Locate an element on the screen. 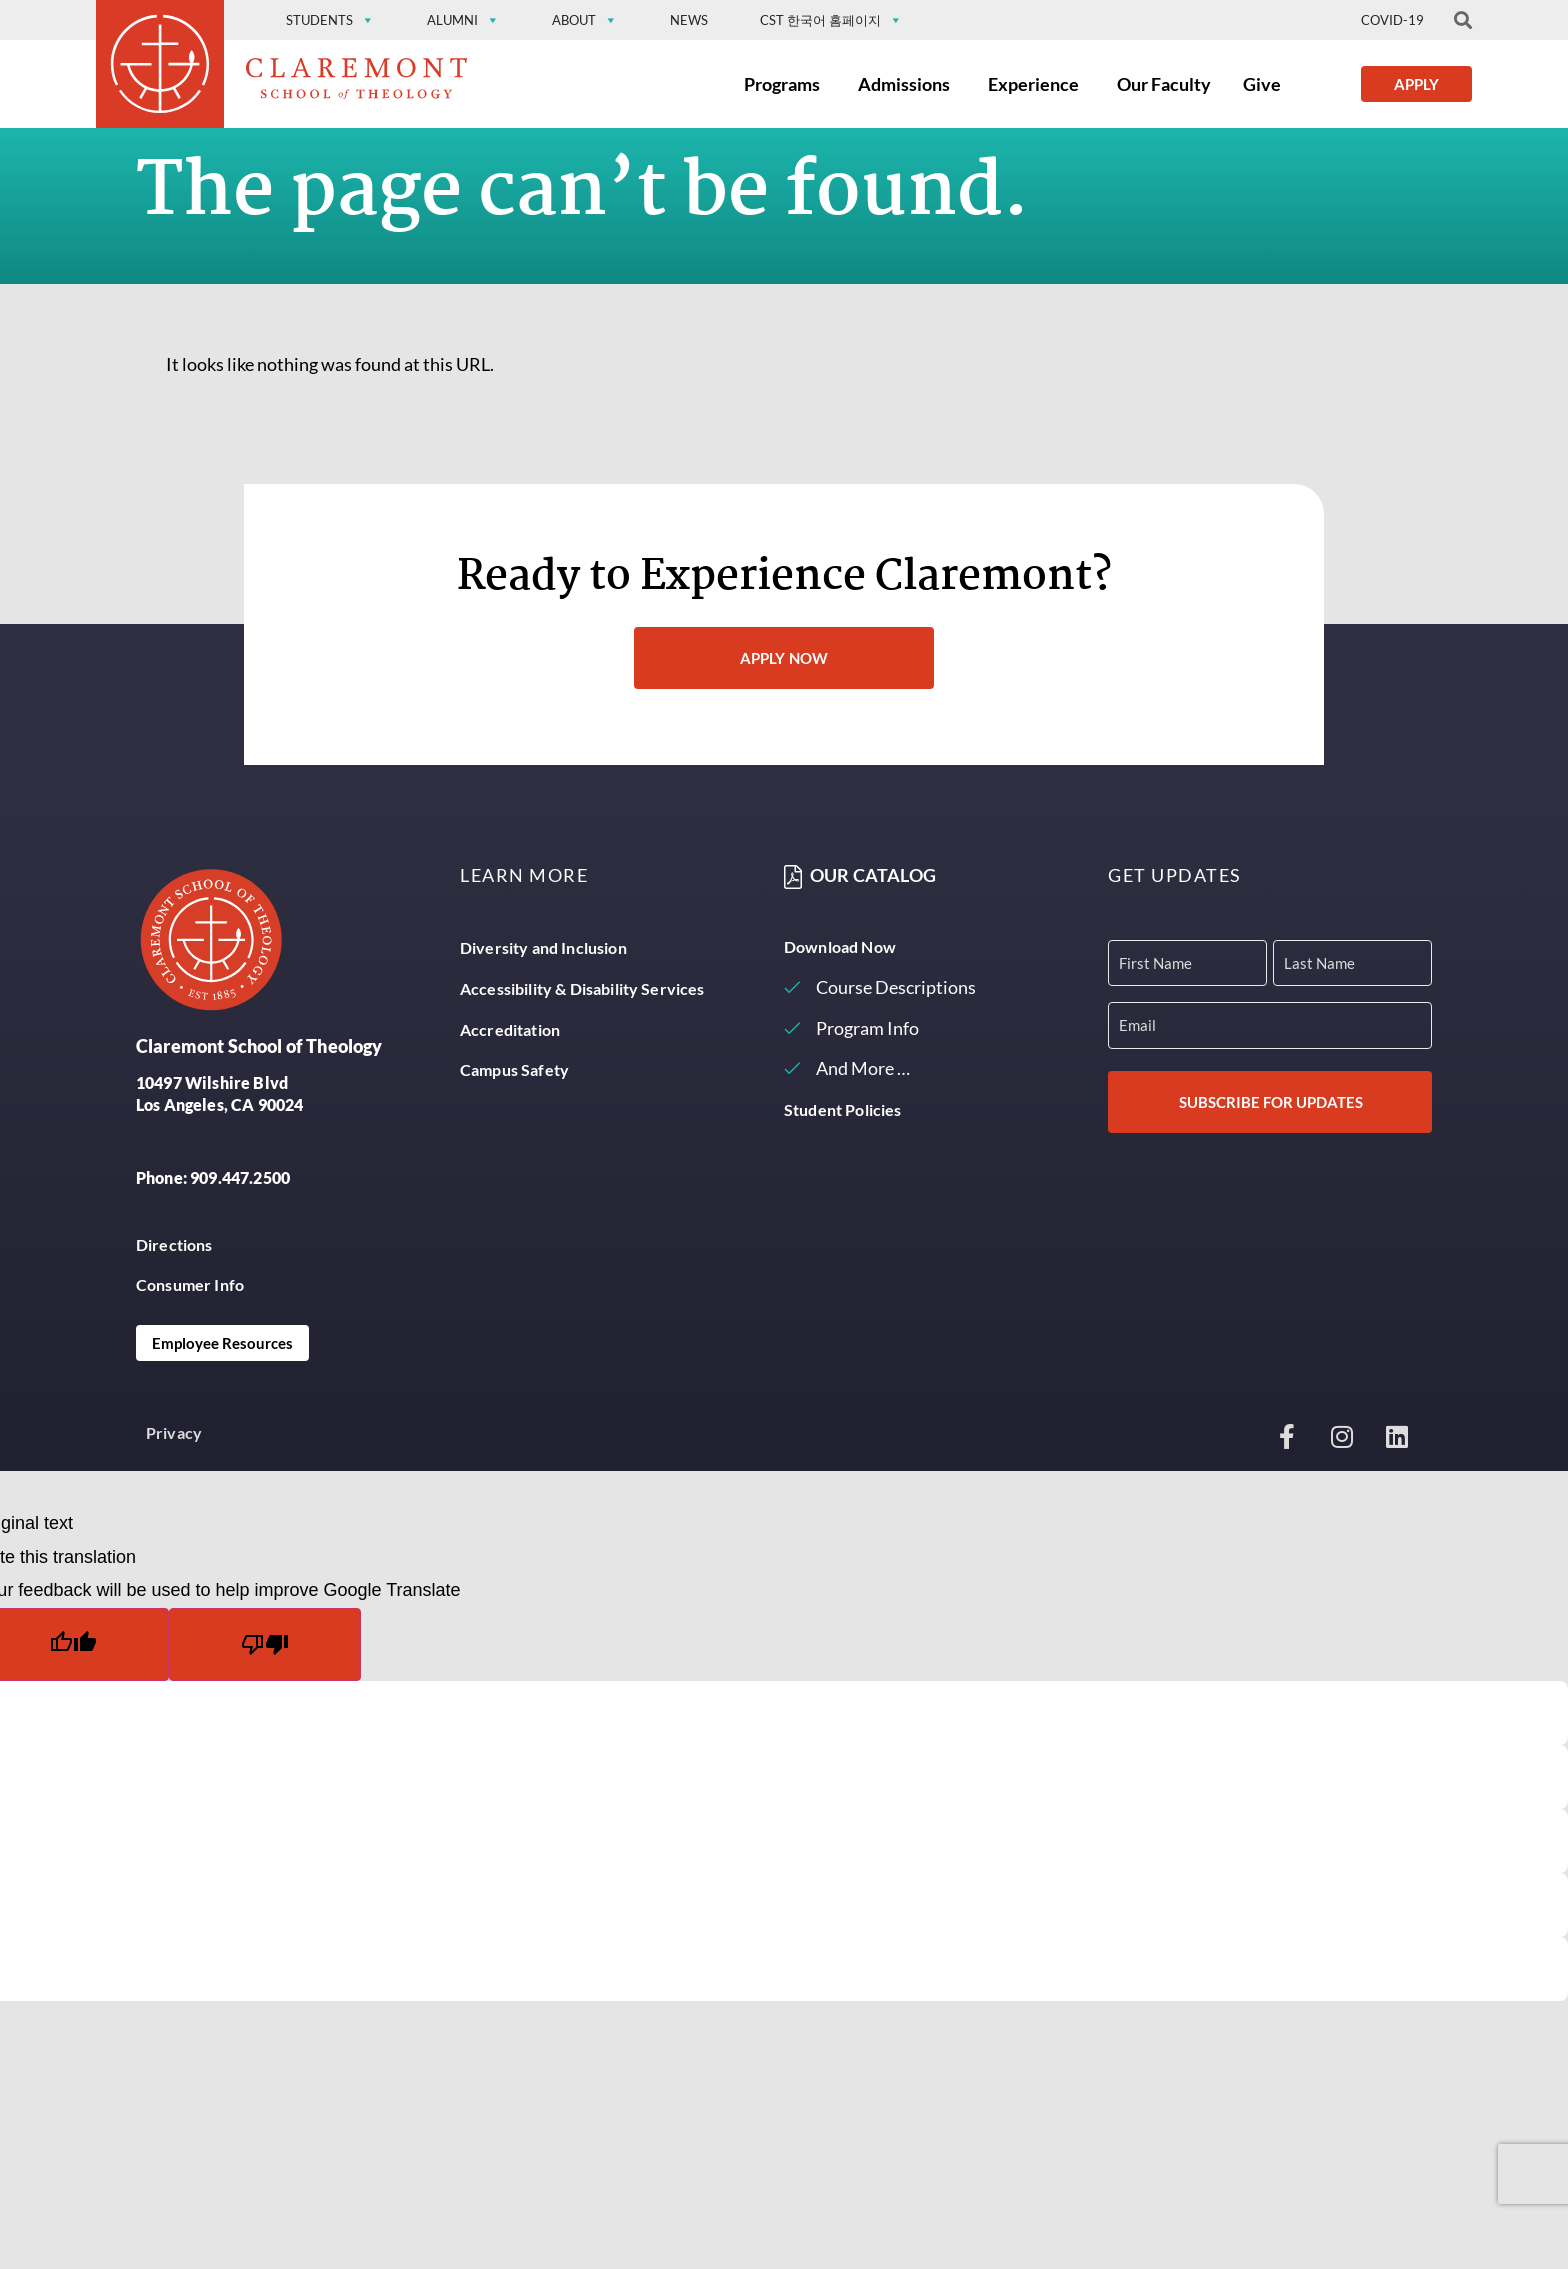 Image resolution: width=1568 pixels, height=2269 pixels. [Poor translation] is located at coordinates (265, 1644).